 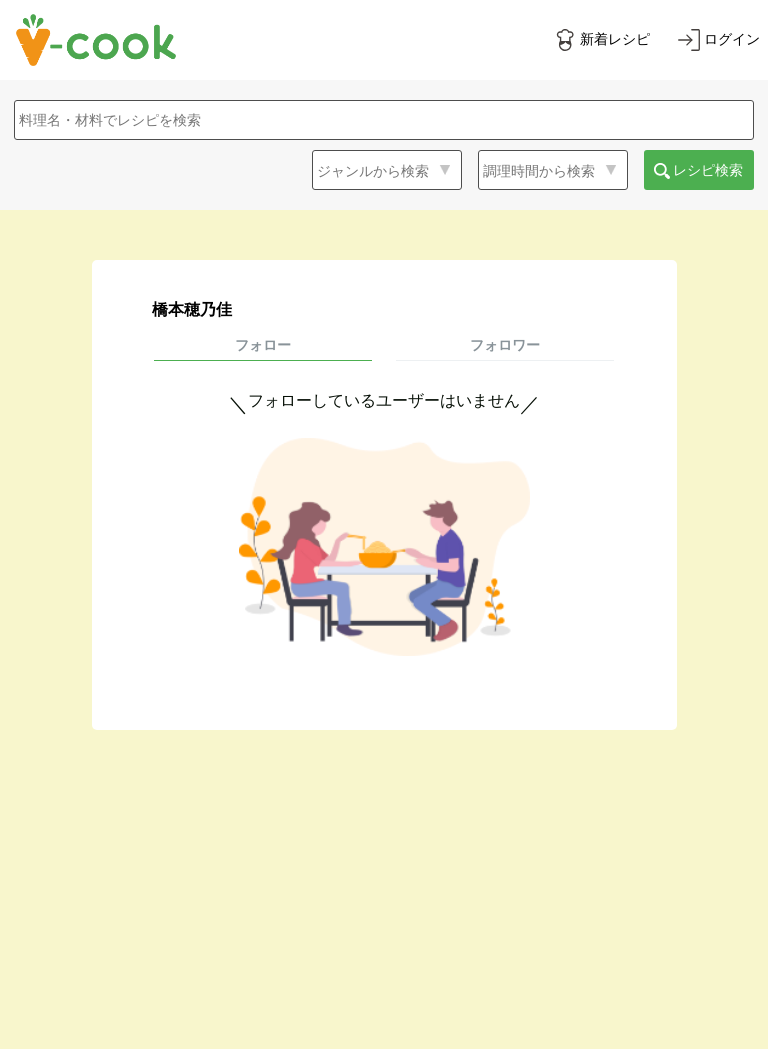 What do you see at coordinates (505, 345) in the screenshot?
I see `フォロワー` at bounding box center [505, 345].